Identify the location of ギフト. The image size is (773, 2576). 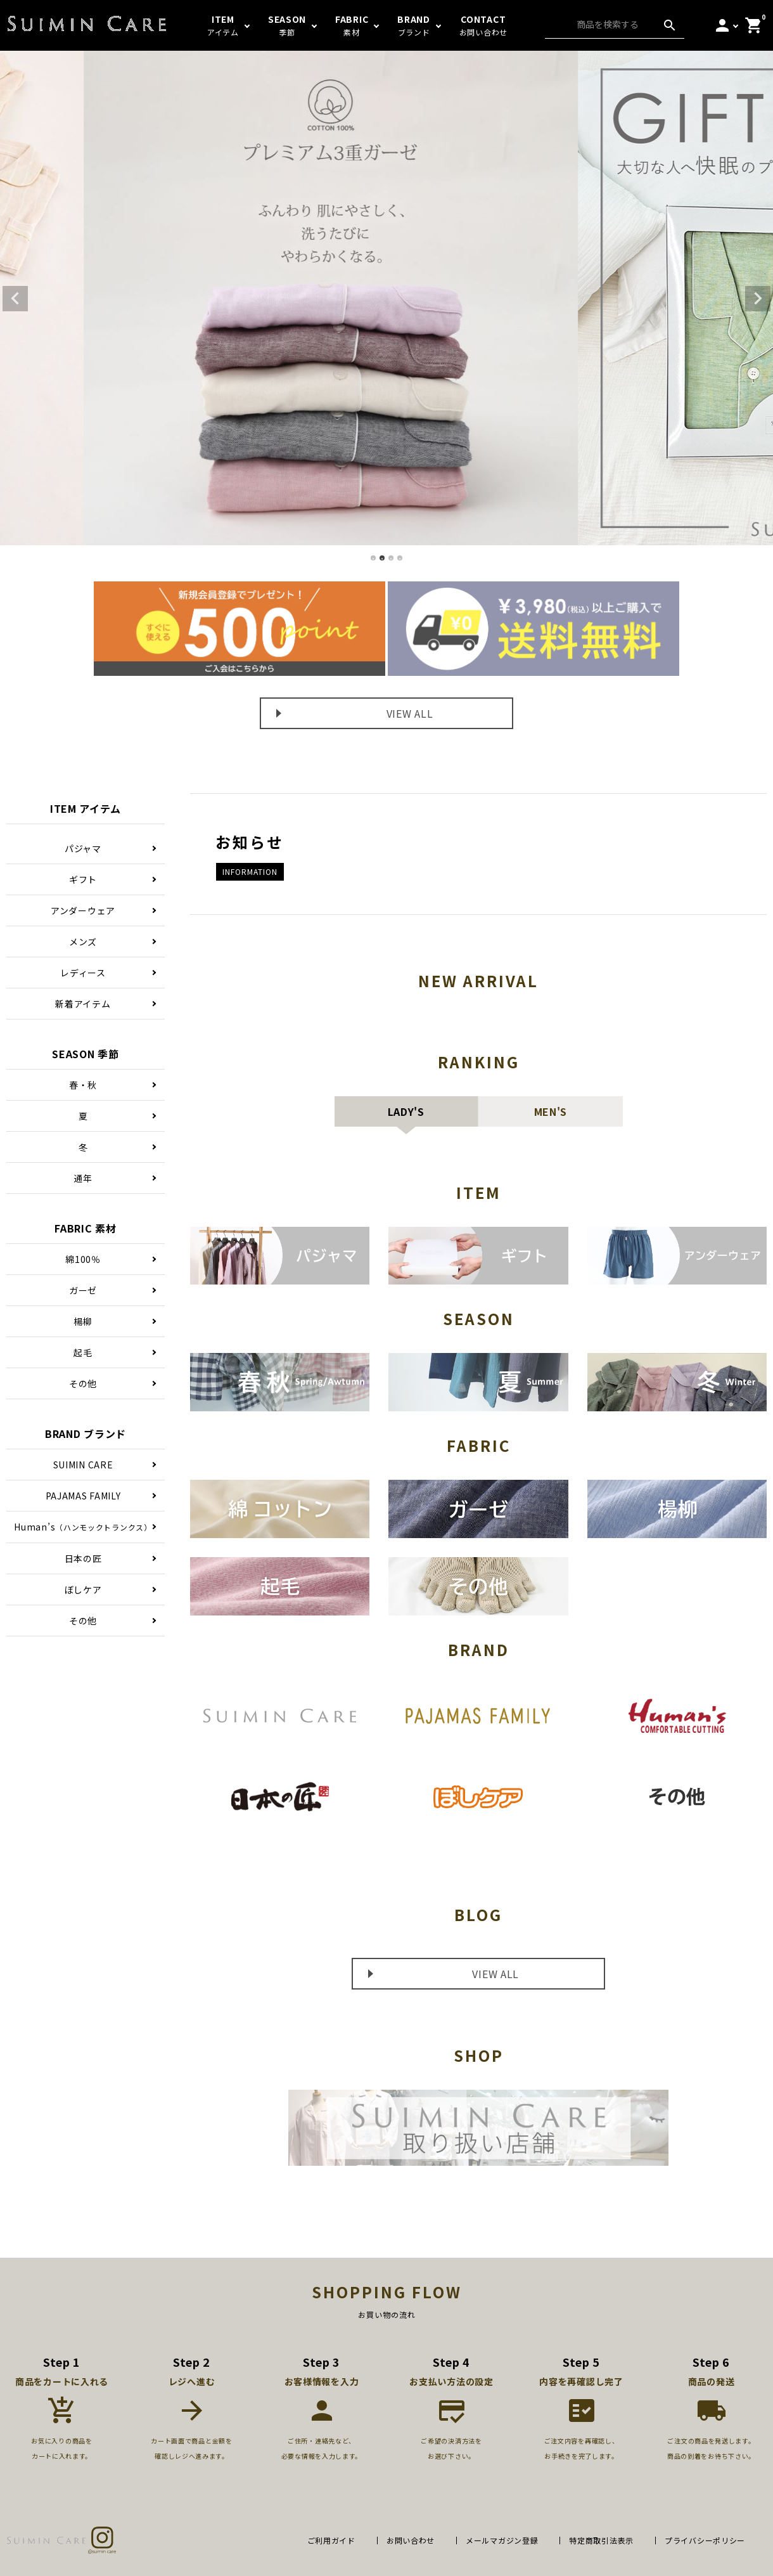
(83, 879).